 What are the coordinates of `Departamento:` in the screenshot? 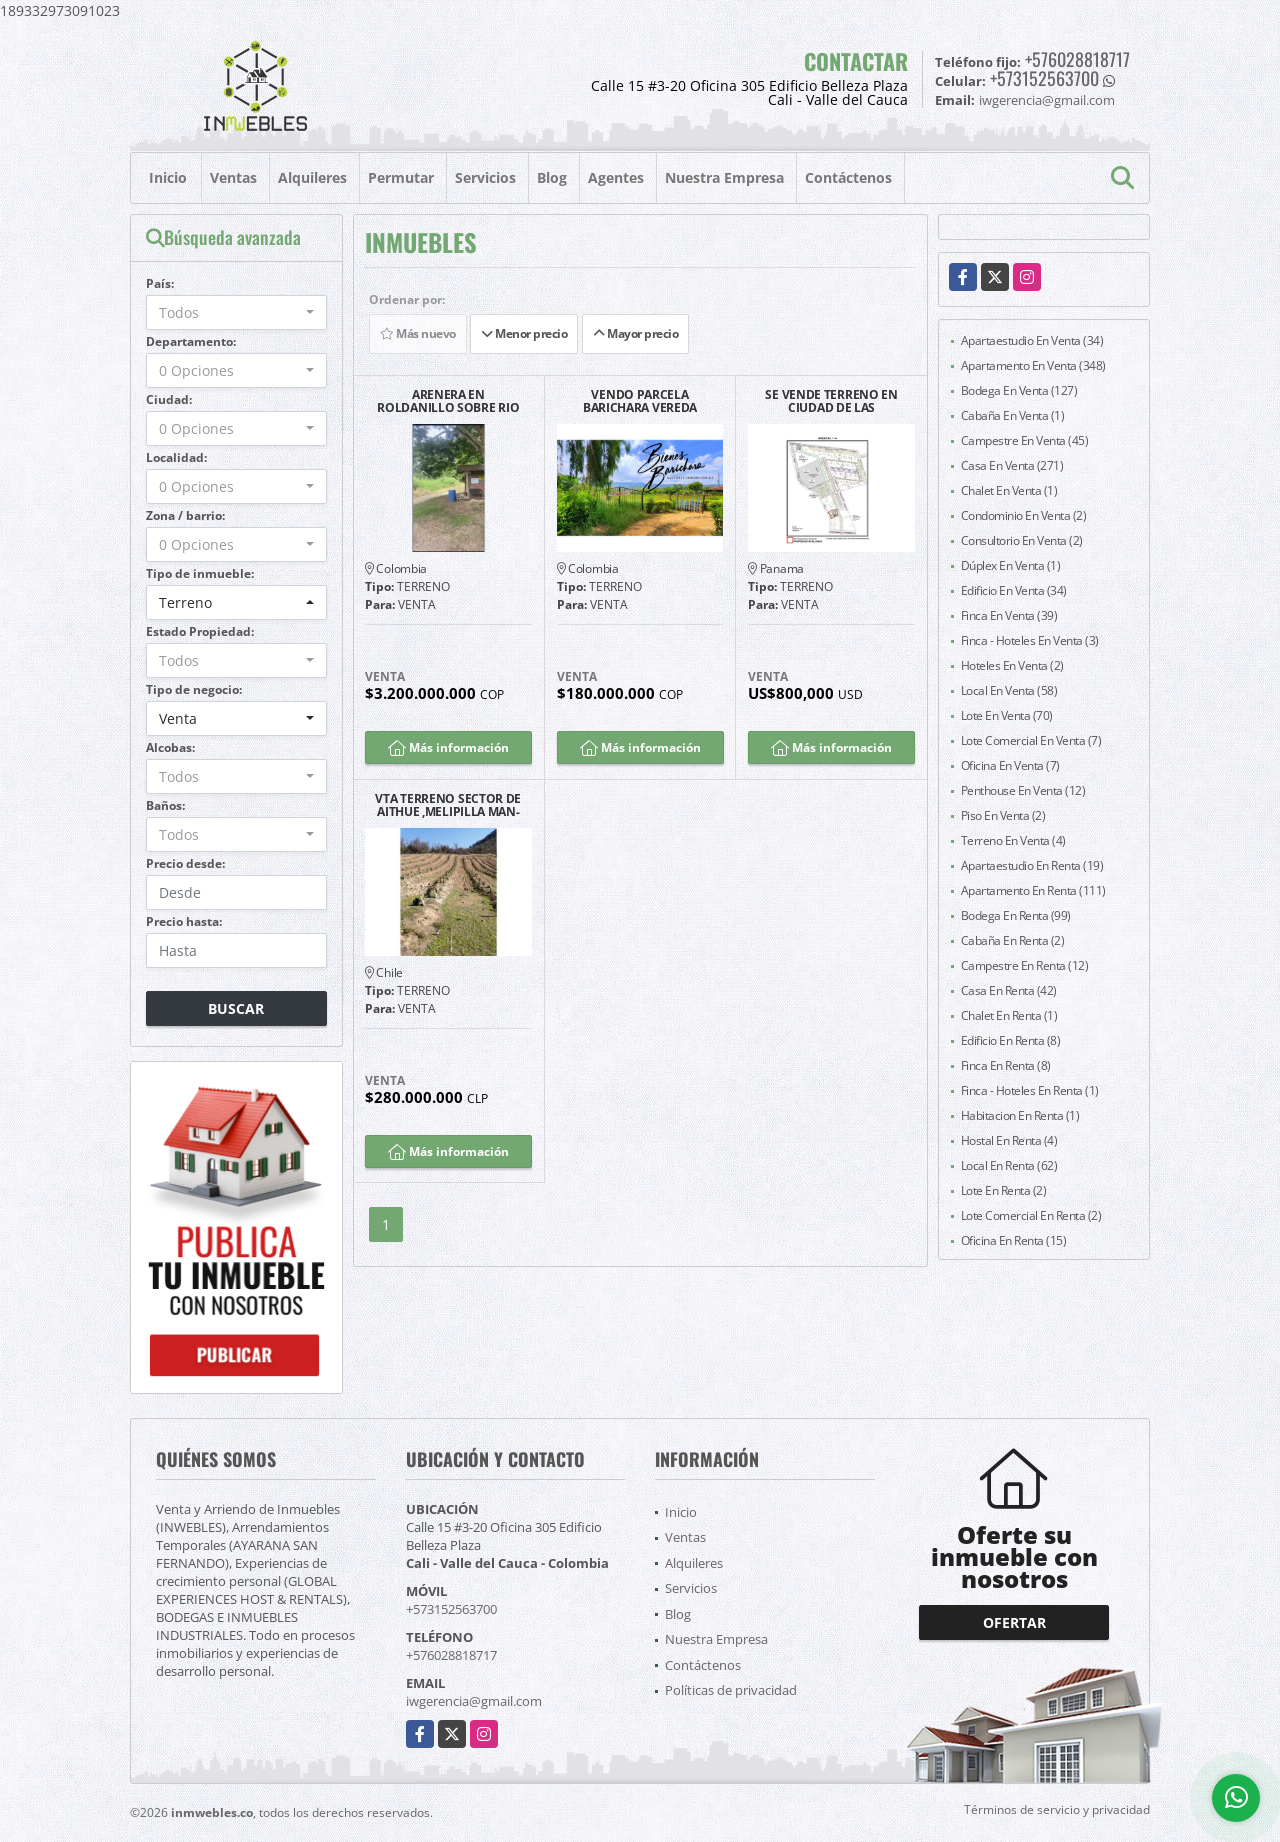 It's located at (191, 341).